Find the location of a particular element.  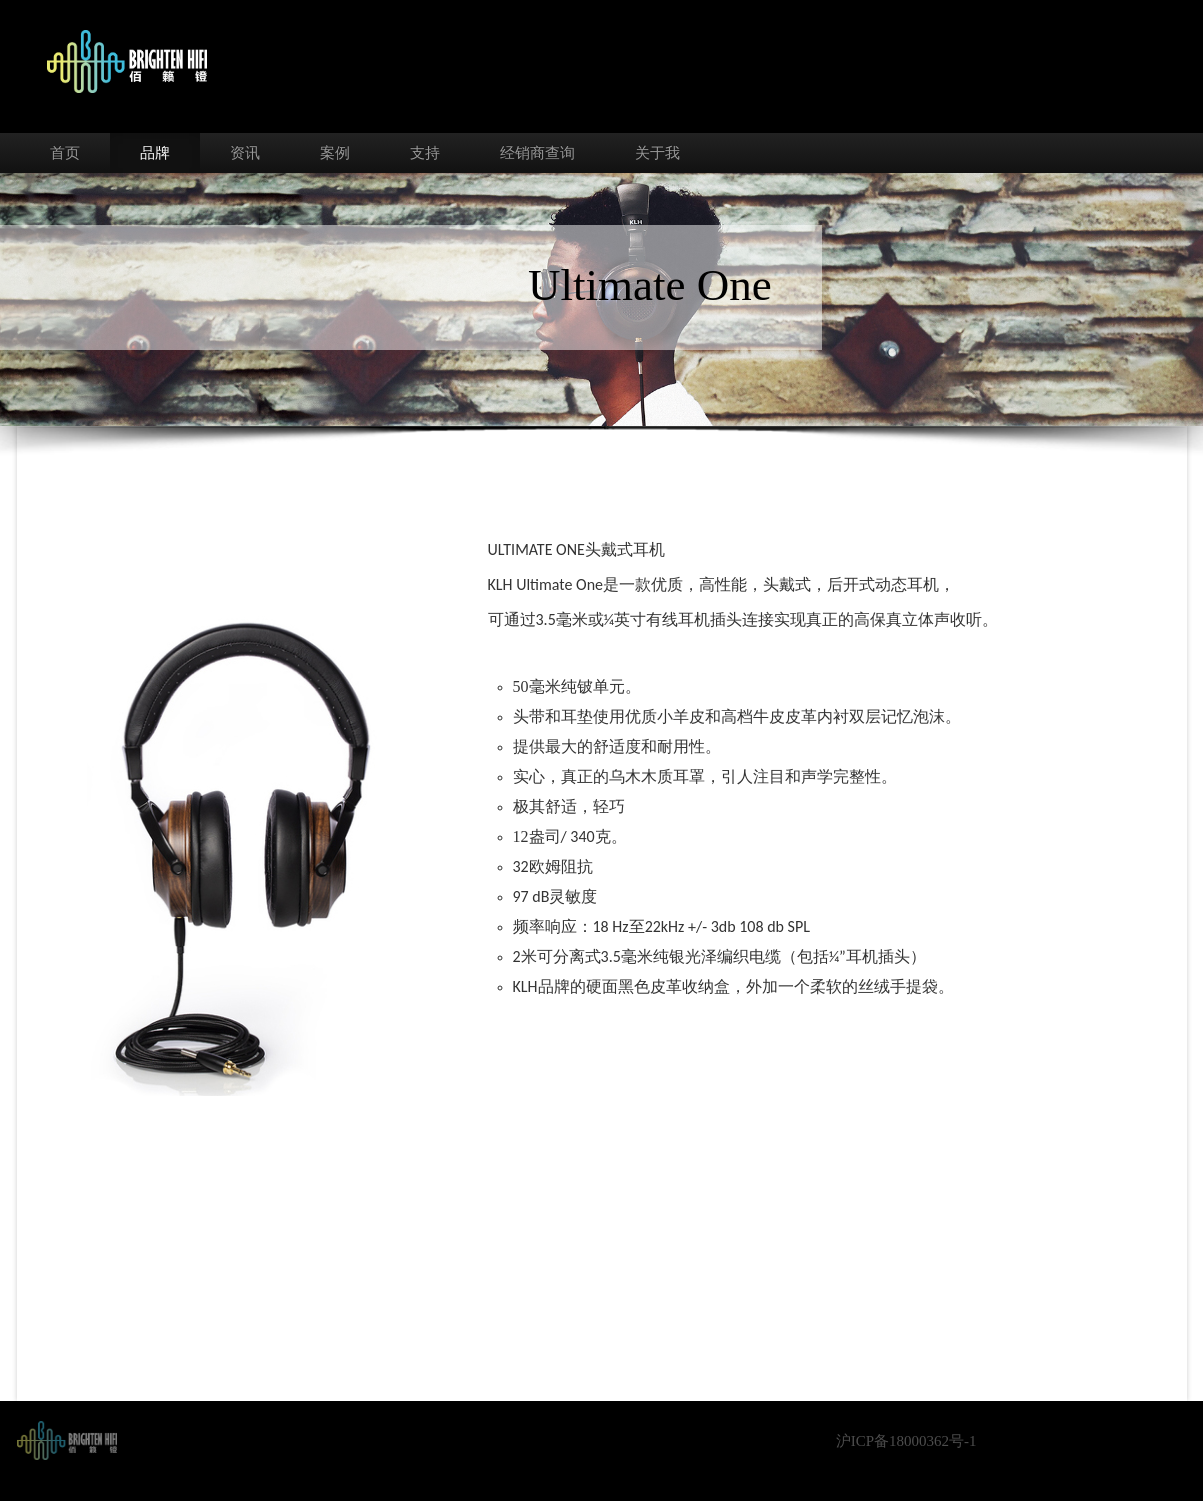

沪ICP备18000362号-1 is located at coordinates (906, 1441).